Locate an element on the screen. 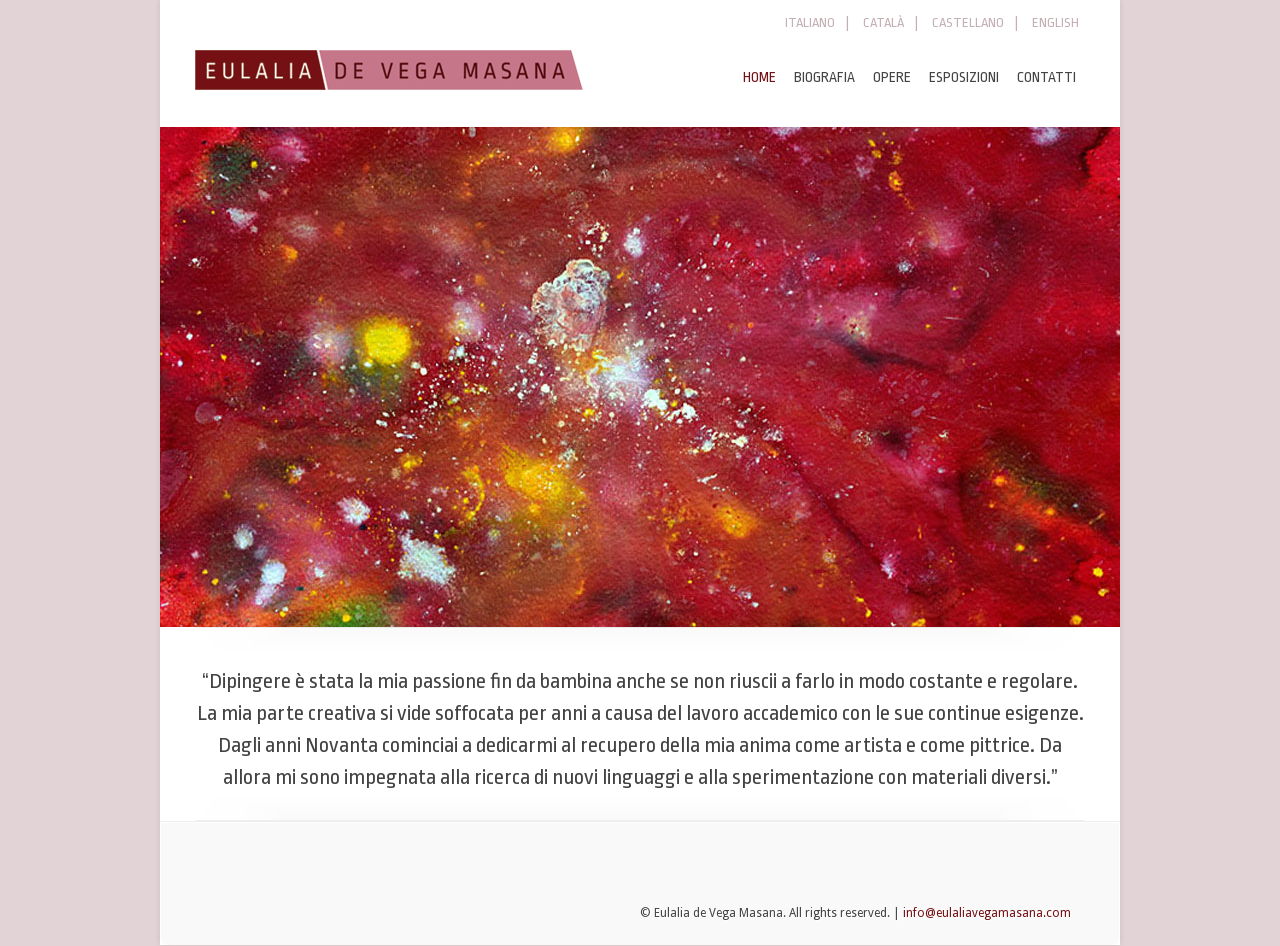 The height and width of the screenshot is (946, 1280). ESPOSIZIONI is located at coordinates (964, 77).